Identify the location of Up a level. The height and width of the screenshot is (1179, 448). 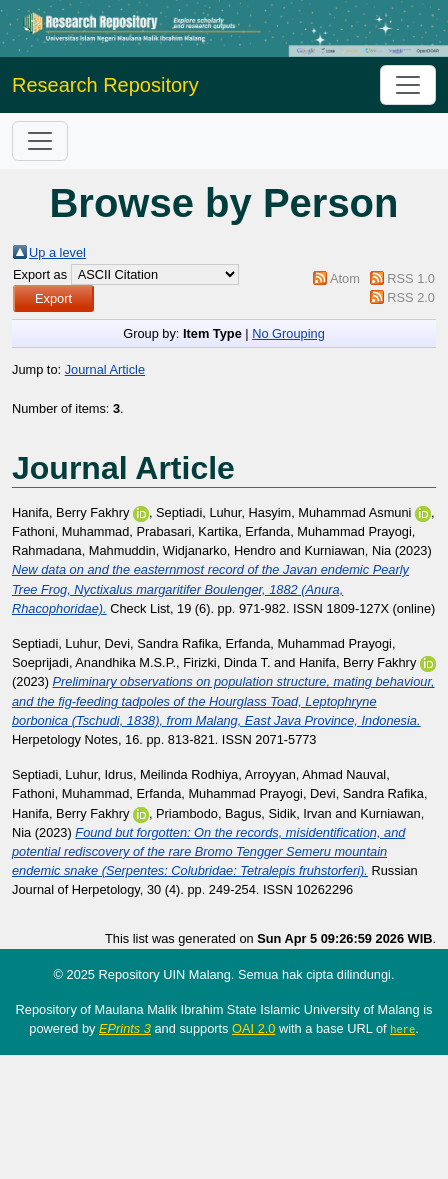
(57, 252).